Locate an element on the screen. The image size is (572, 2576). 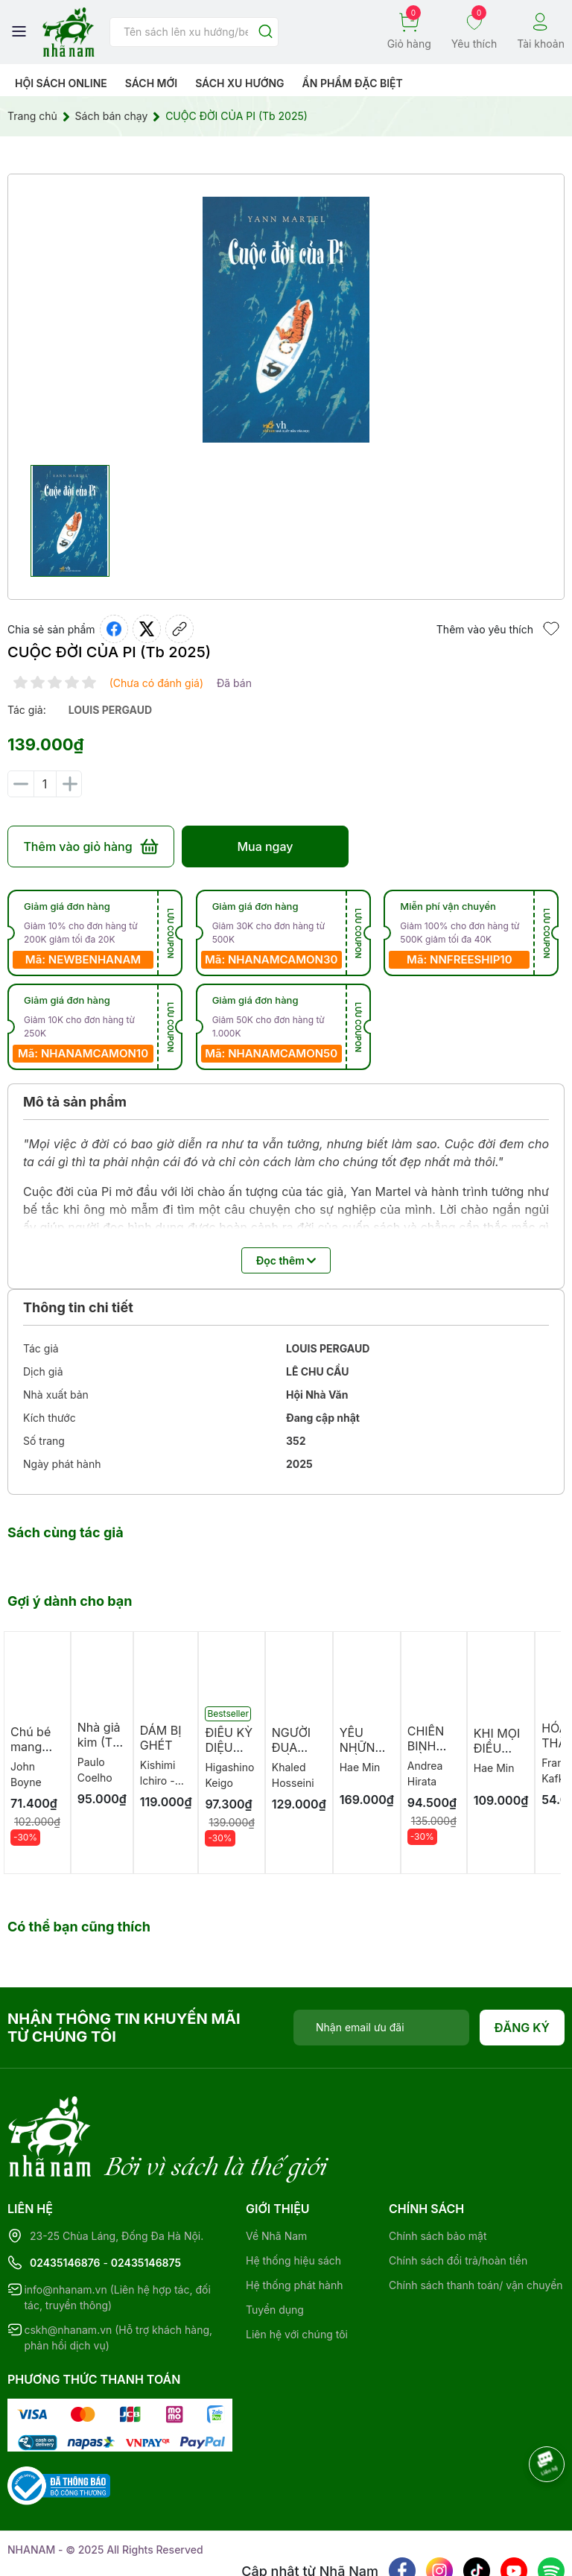
Sách xu hướng is located at coordinates (239, 83).